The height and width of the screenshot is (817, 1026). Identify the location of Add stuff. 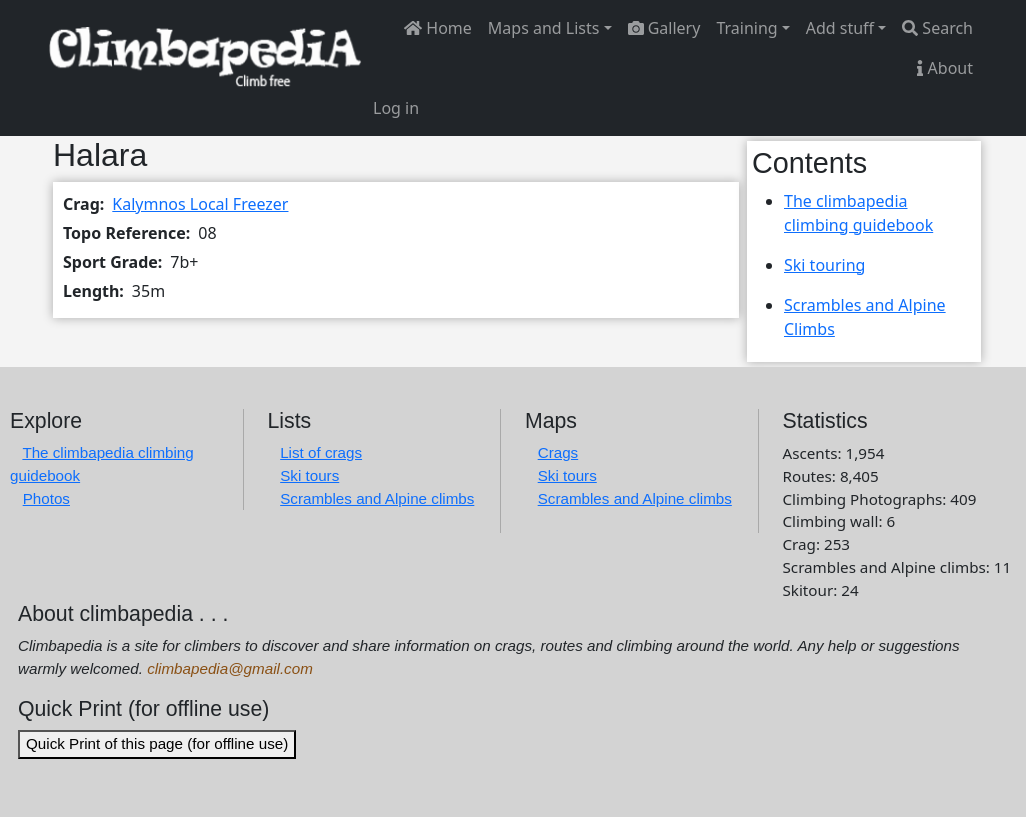
(840, 28).